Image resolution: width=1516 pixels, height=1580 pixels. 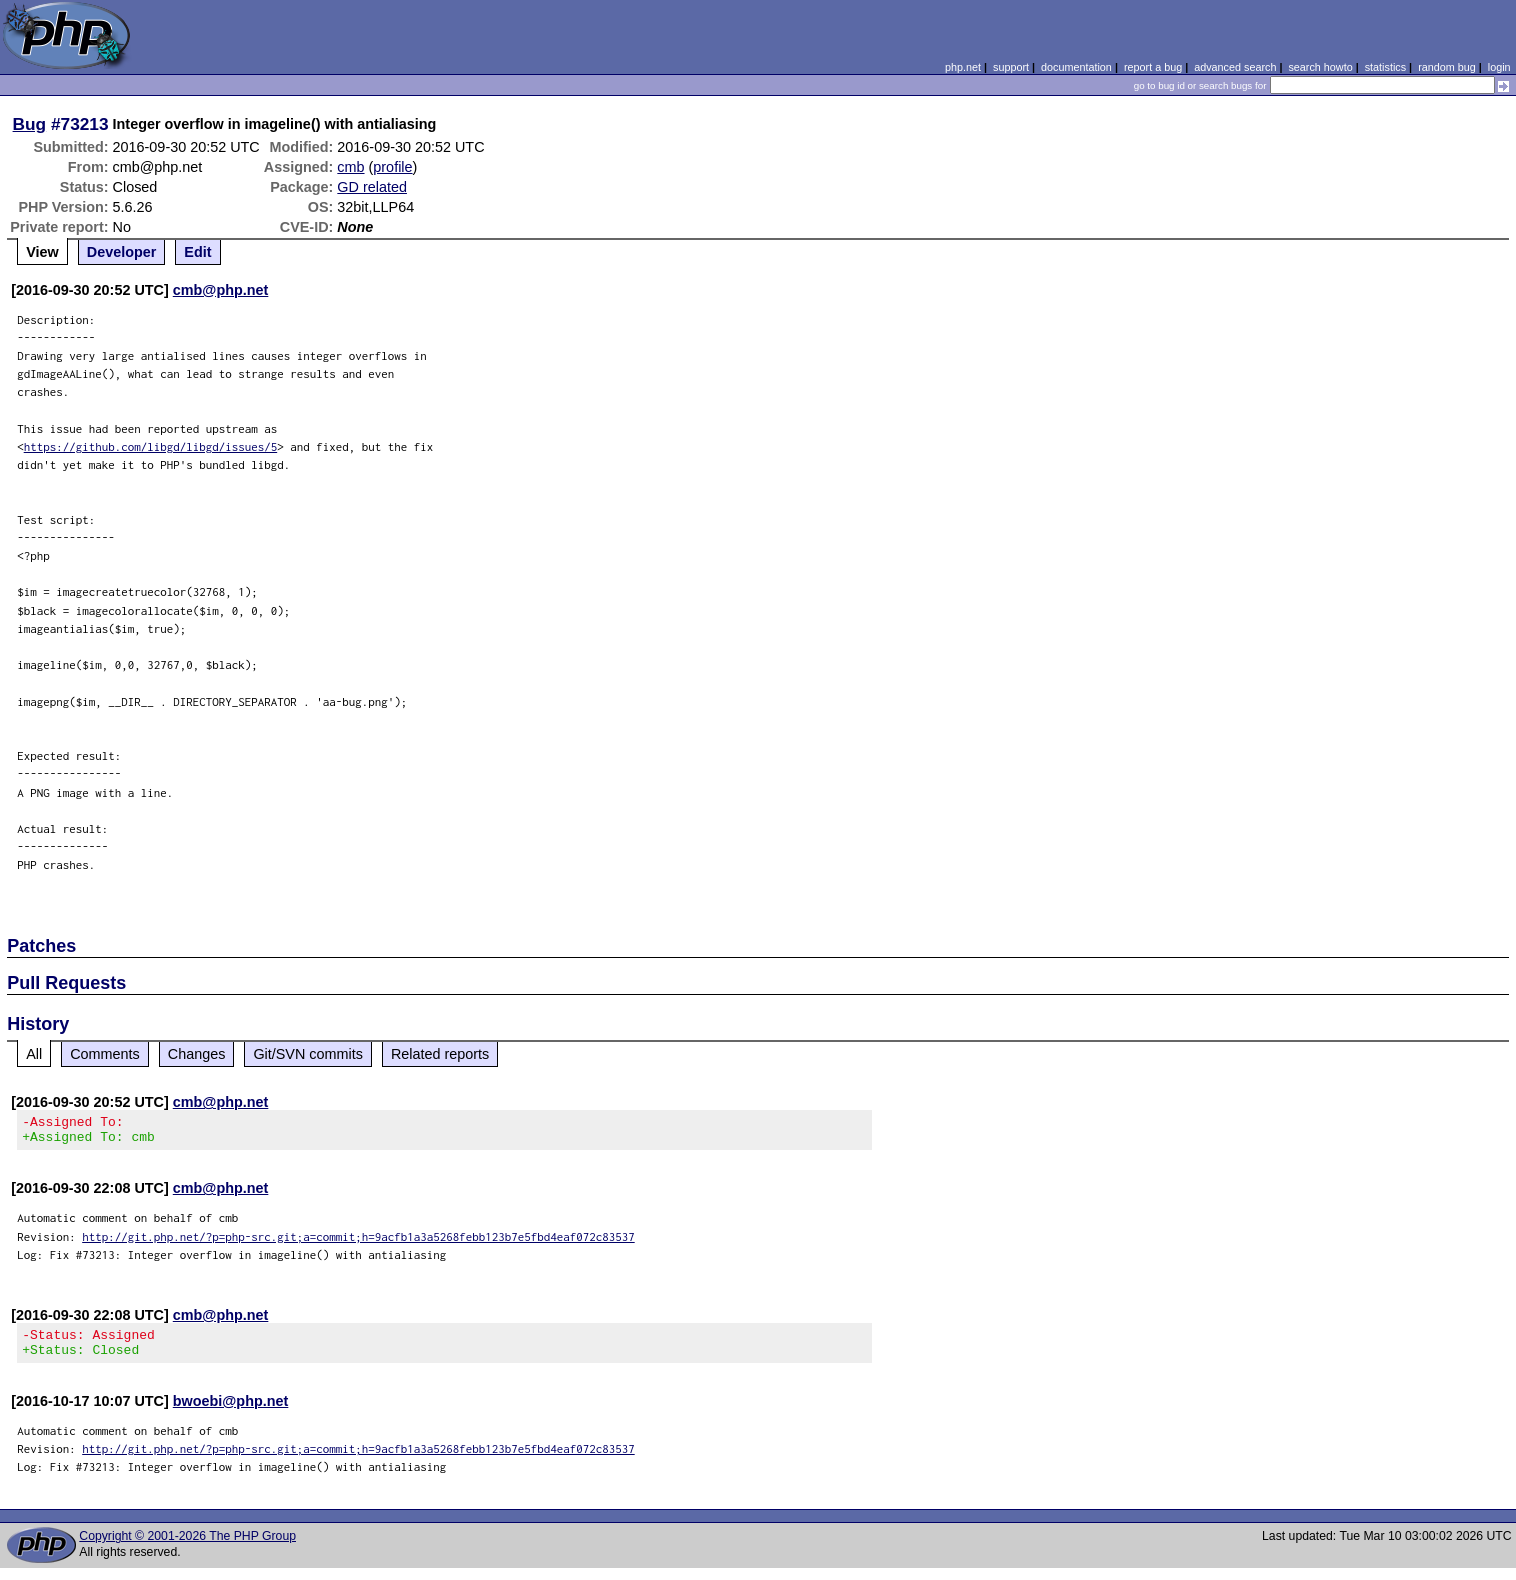 What do you see at coordinates (308, 1054) in the screenshot?
I see `Git/SVN commits` at bounding box center [308, 1054].